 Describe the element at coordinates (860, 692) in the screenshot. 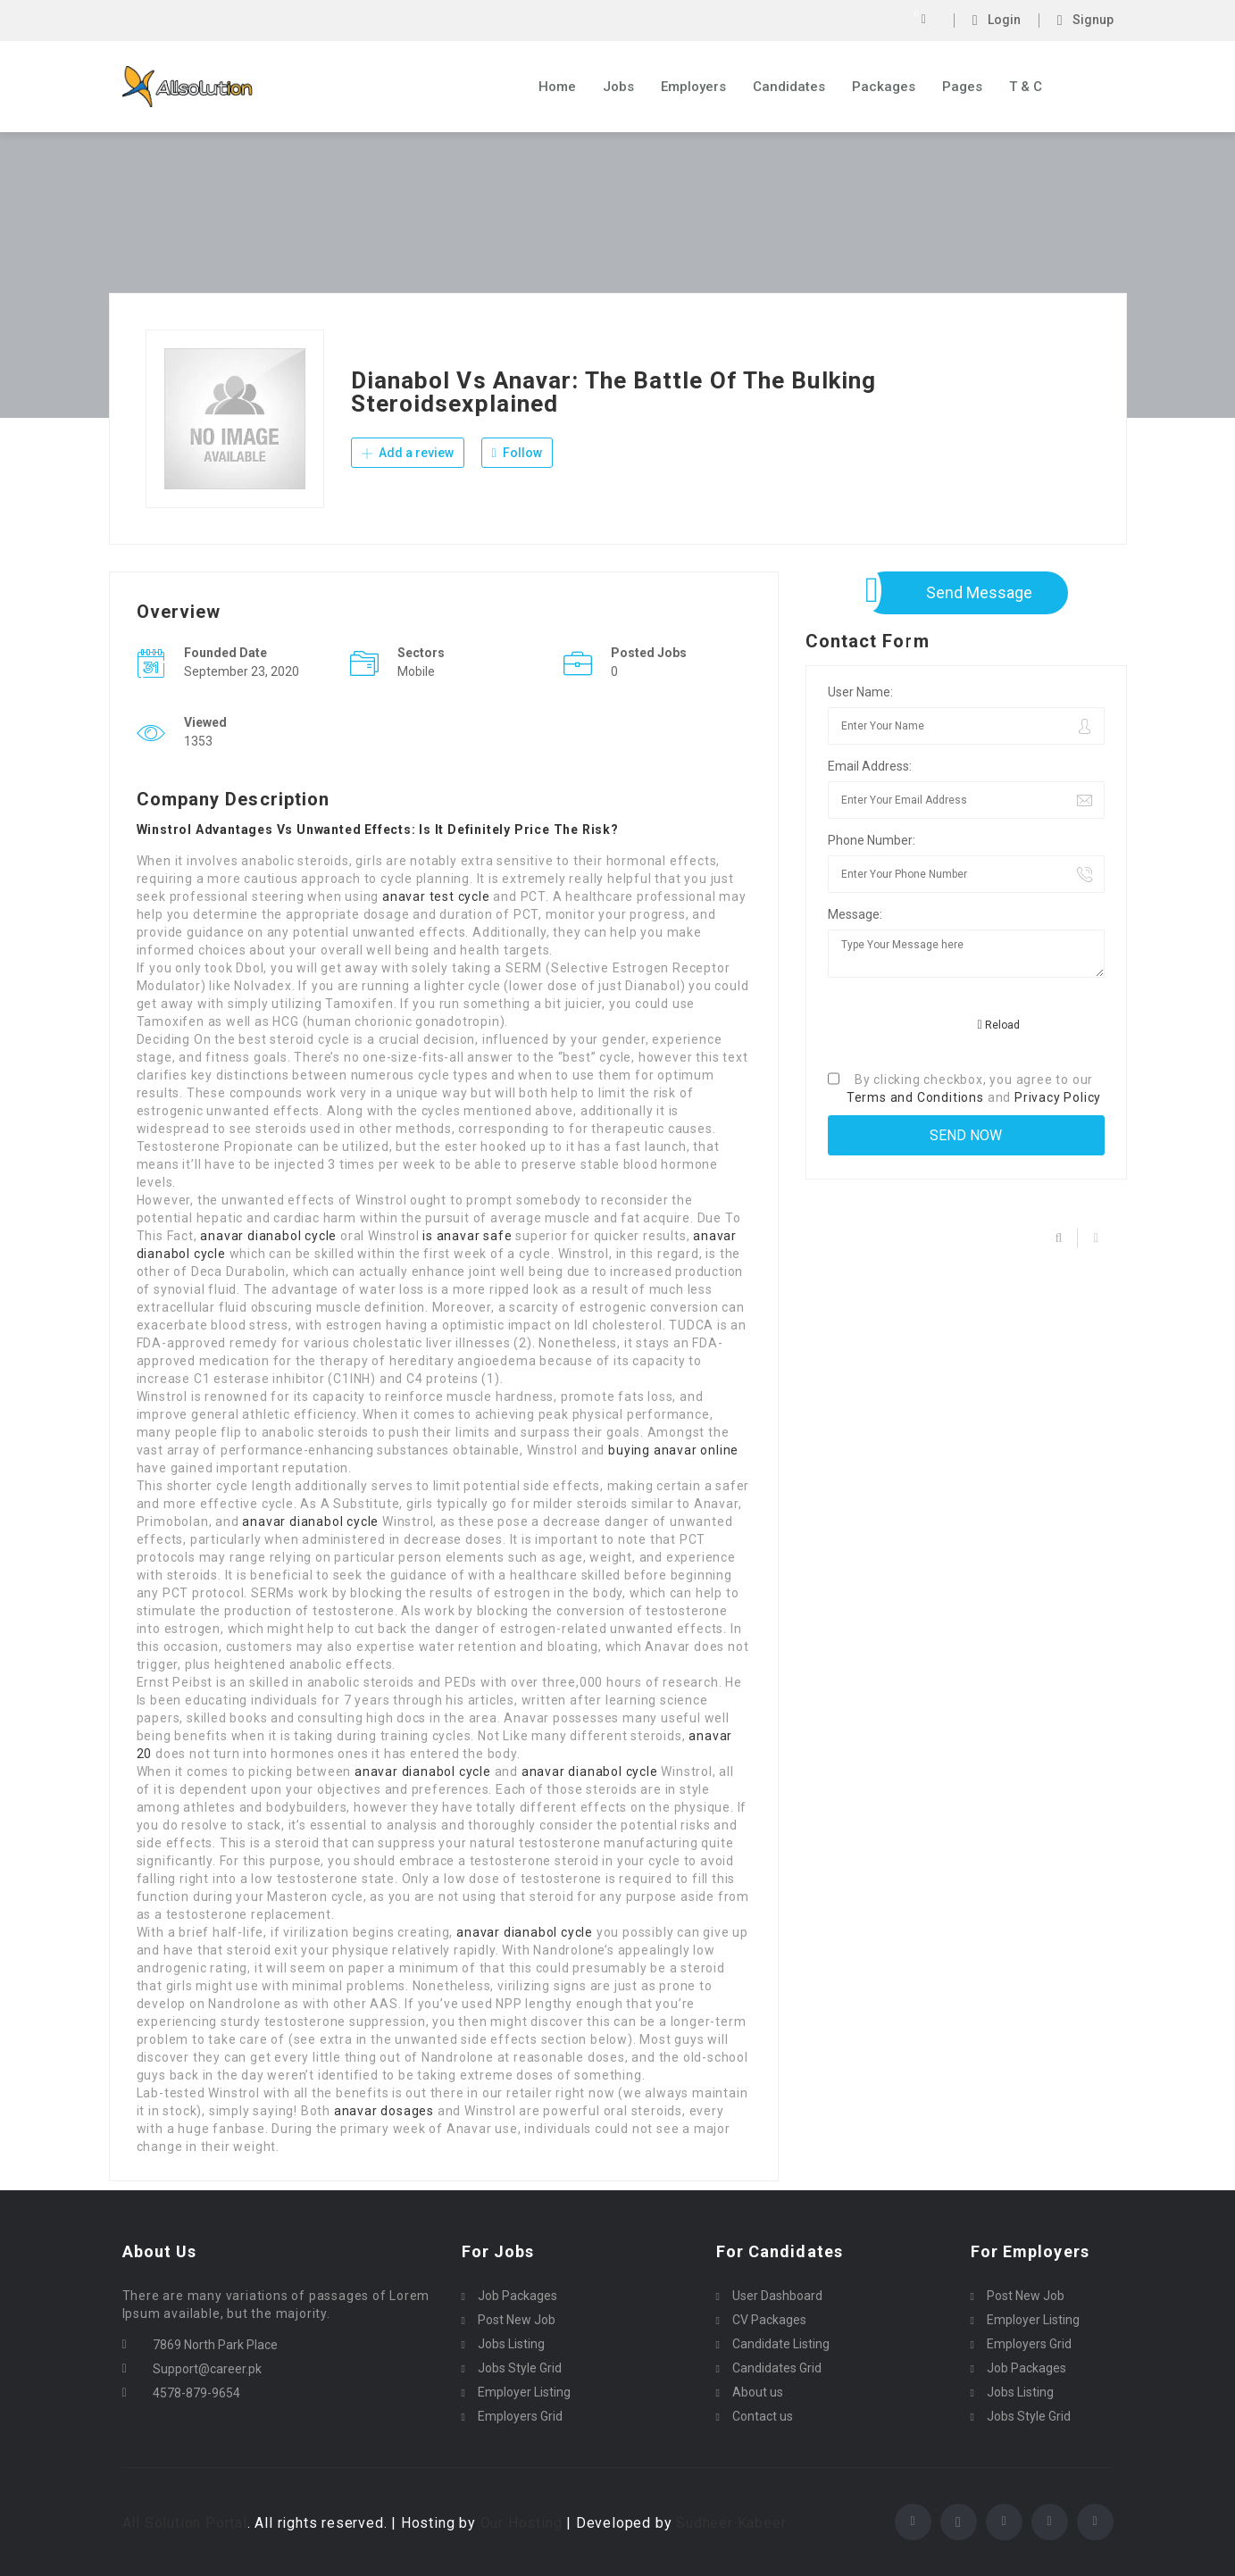

I see `User Name:` at that location.